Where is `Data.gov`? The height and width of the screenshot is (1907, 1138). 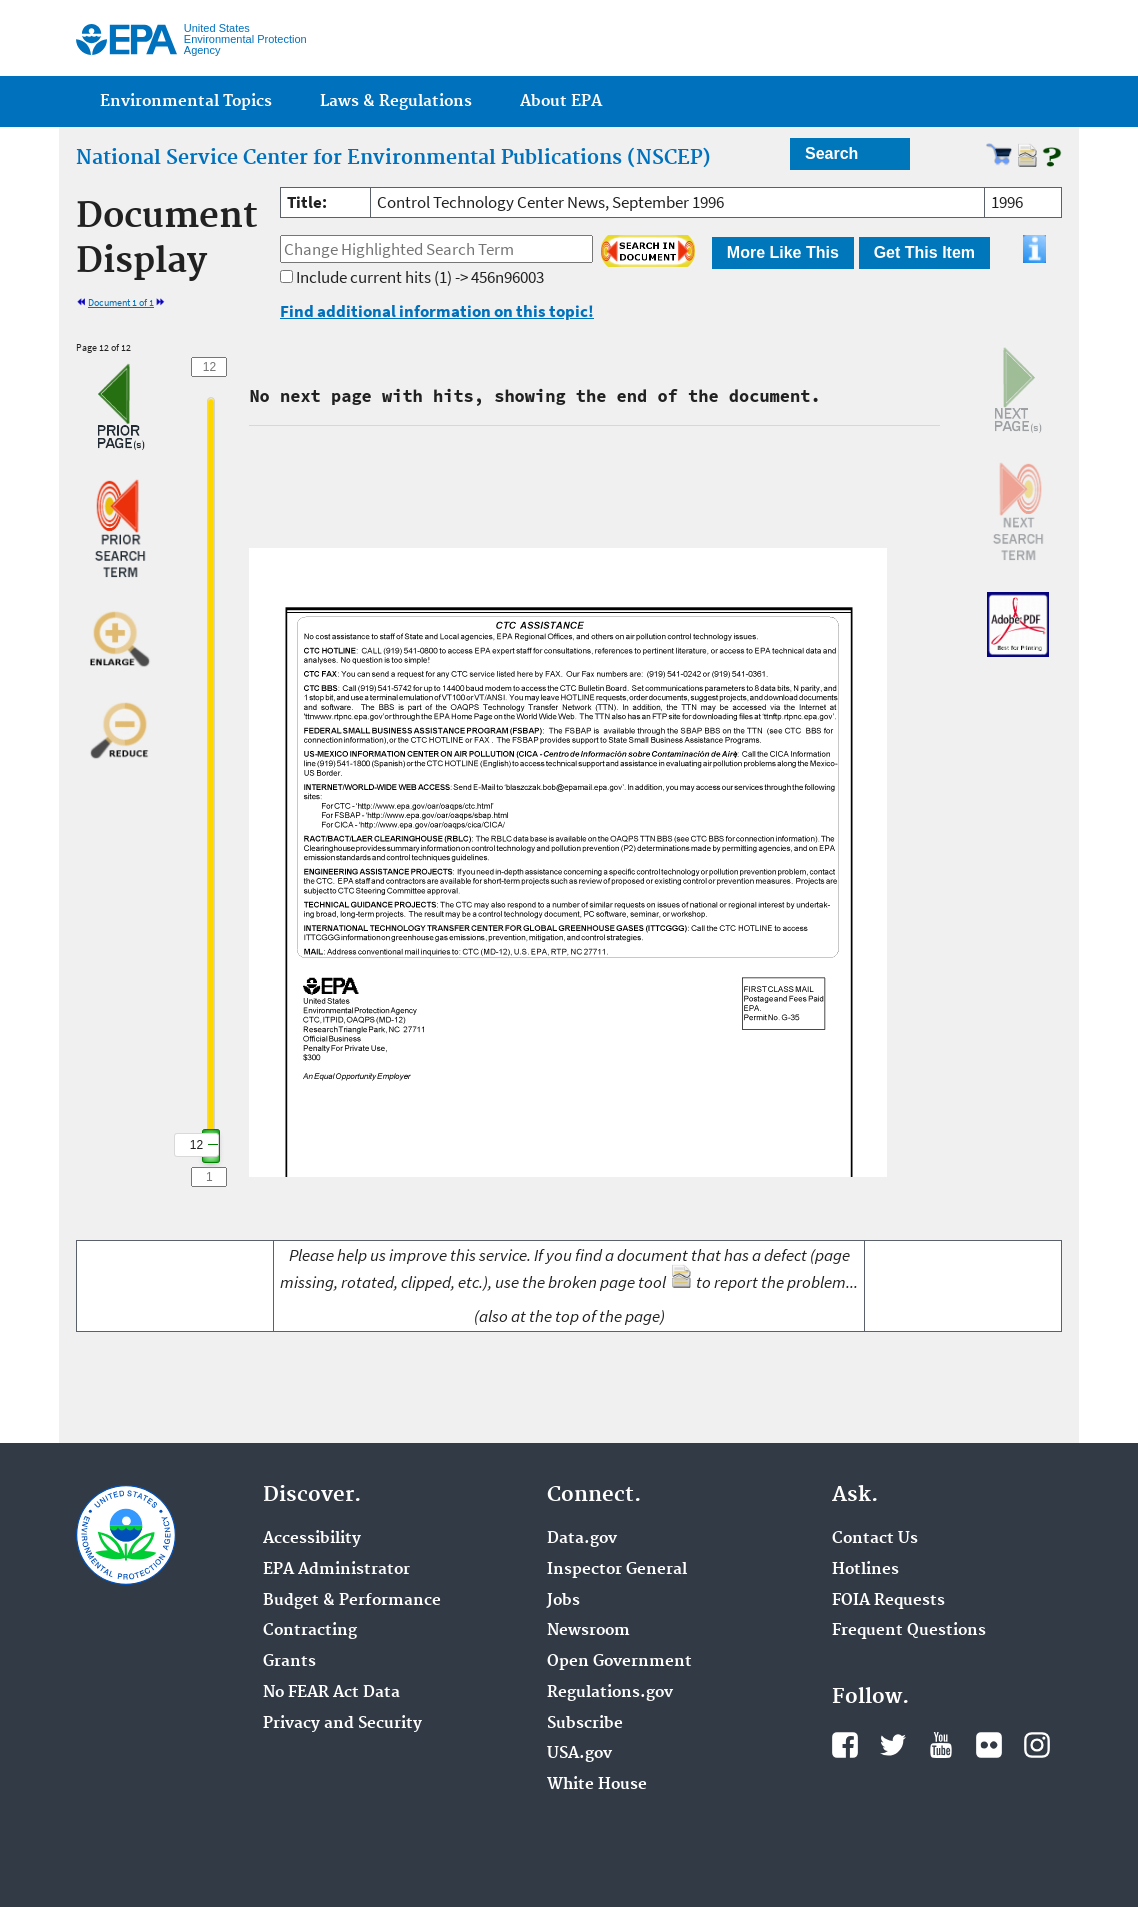
Data.gov is located at coordinates (582, 1539).